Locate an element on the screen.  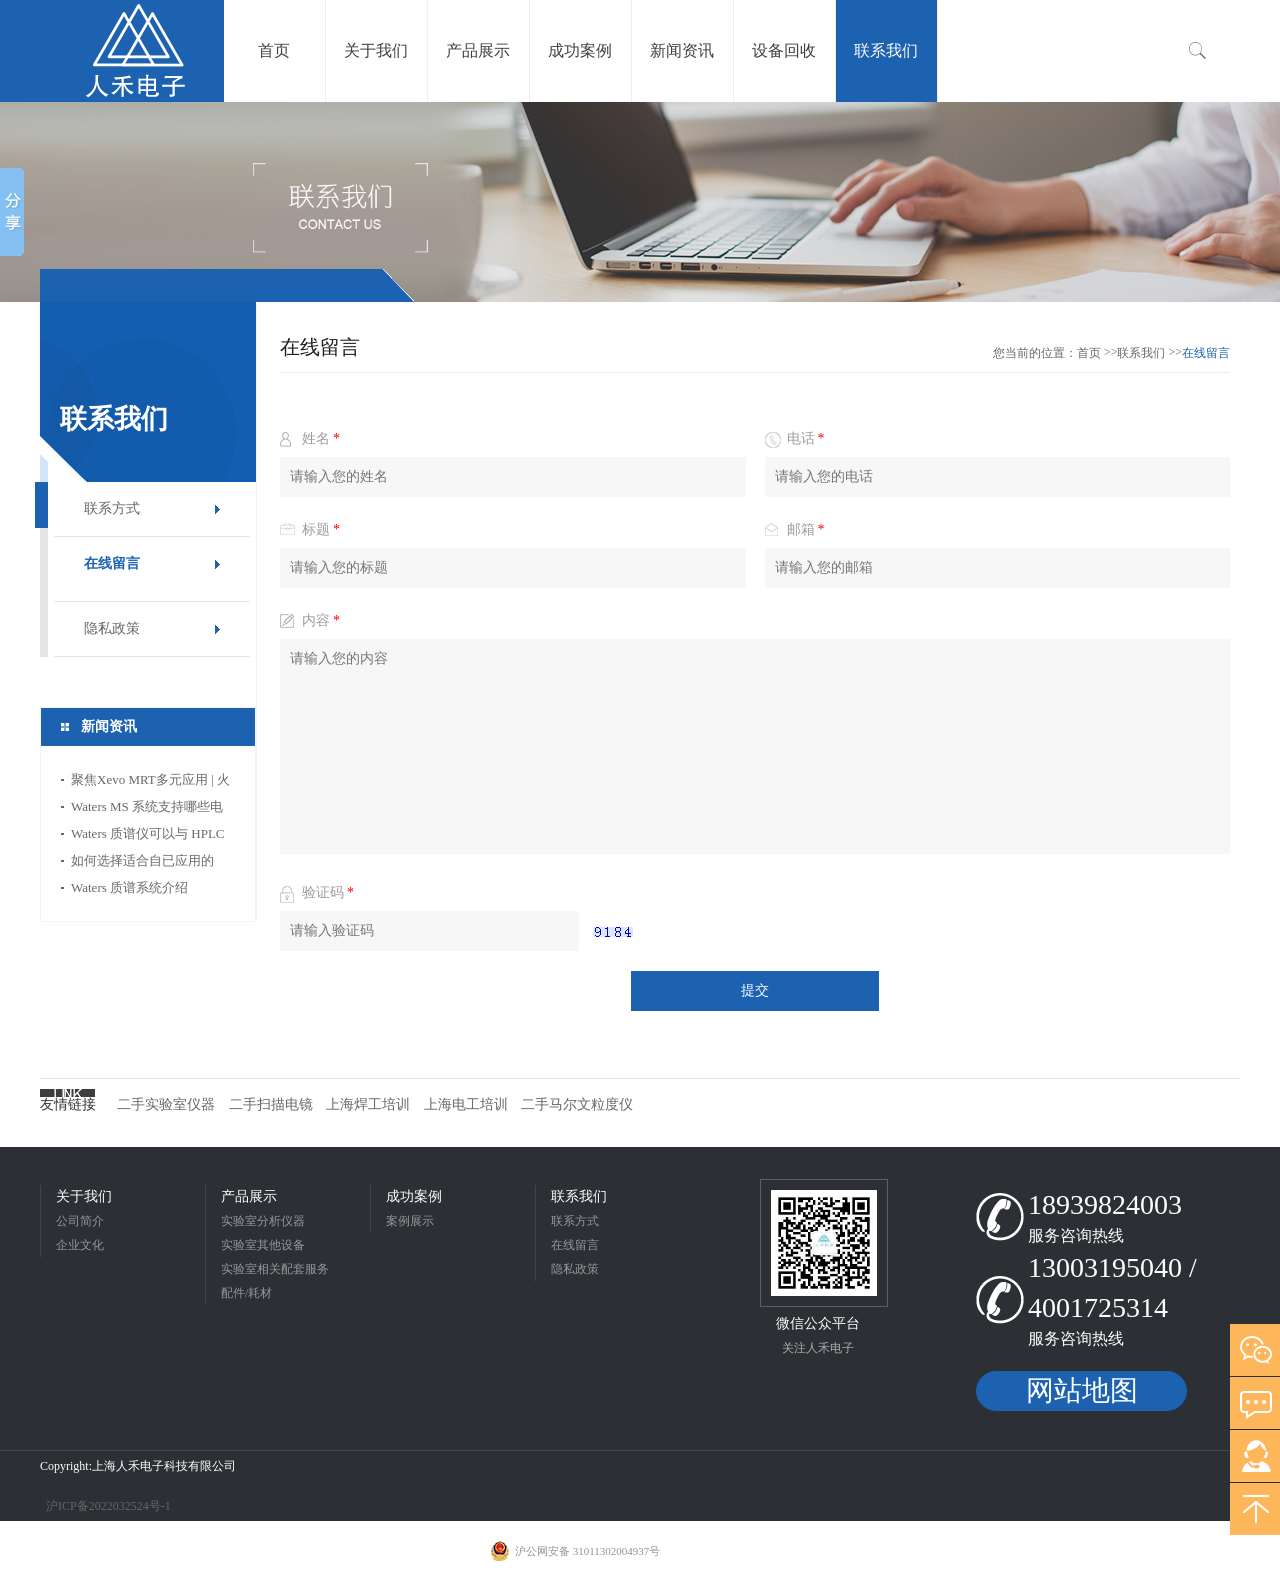
二手扫描电镜 is located at coordinates (271, 1104).